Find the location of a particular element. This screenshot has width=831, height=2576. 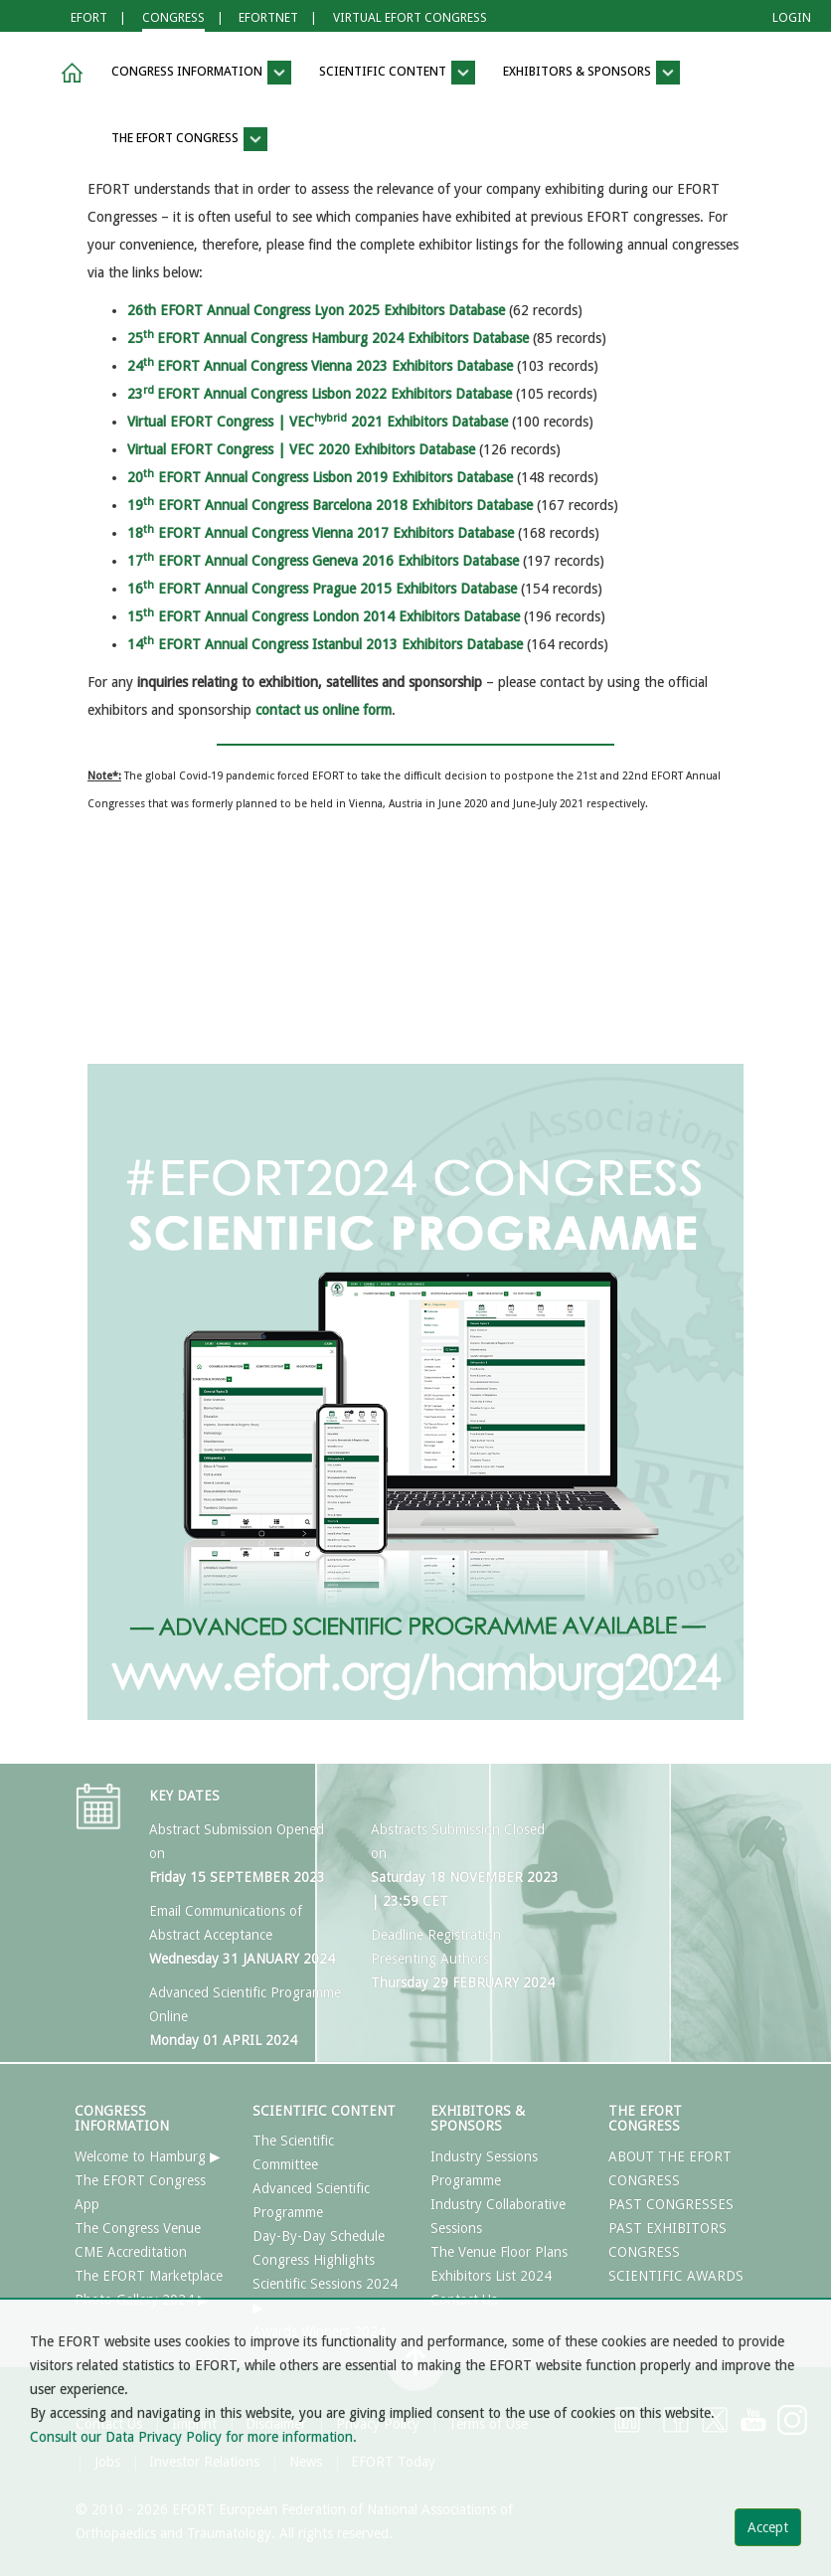

Welcome to Hamburg ▶ is located at coordinates (148, 2156).